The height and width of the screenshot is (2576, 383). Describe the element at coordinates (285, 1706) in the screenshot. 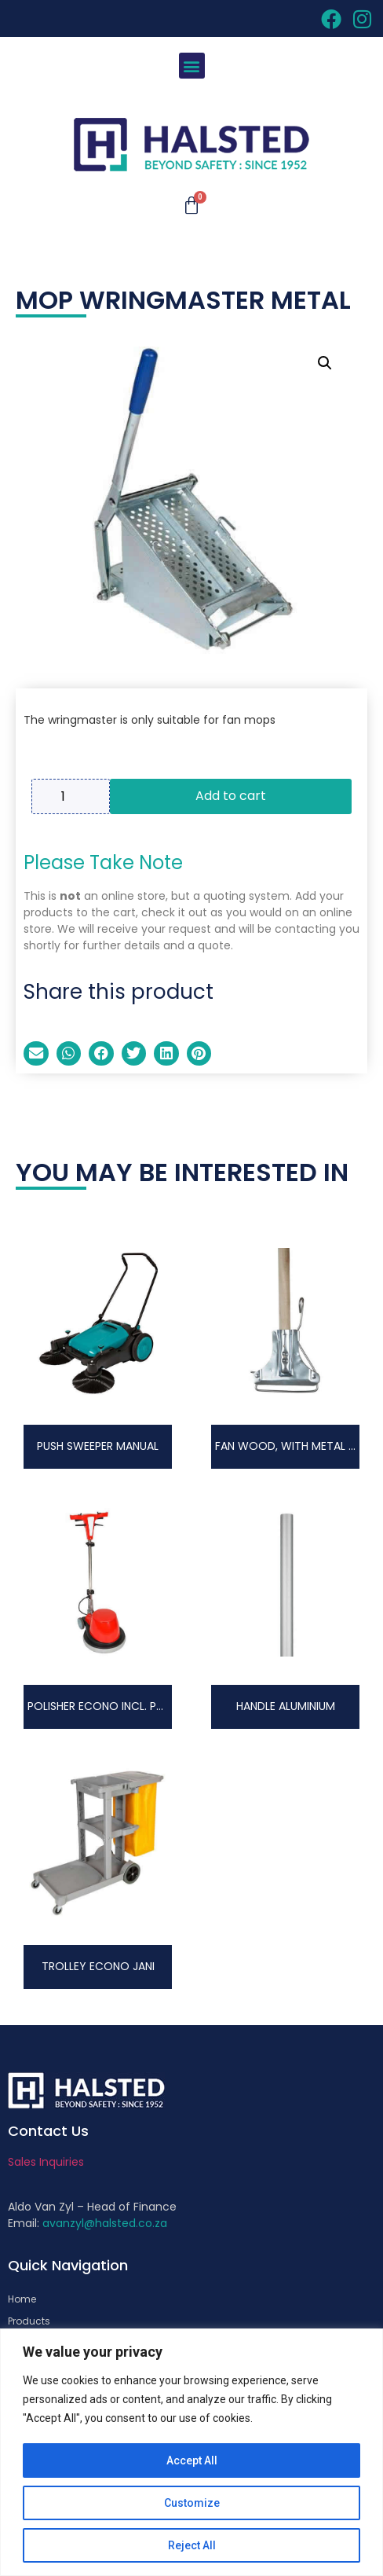

I see `HANDLE ALUMINIUM` at that location.